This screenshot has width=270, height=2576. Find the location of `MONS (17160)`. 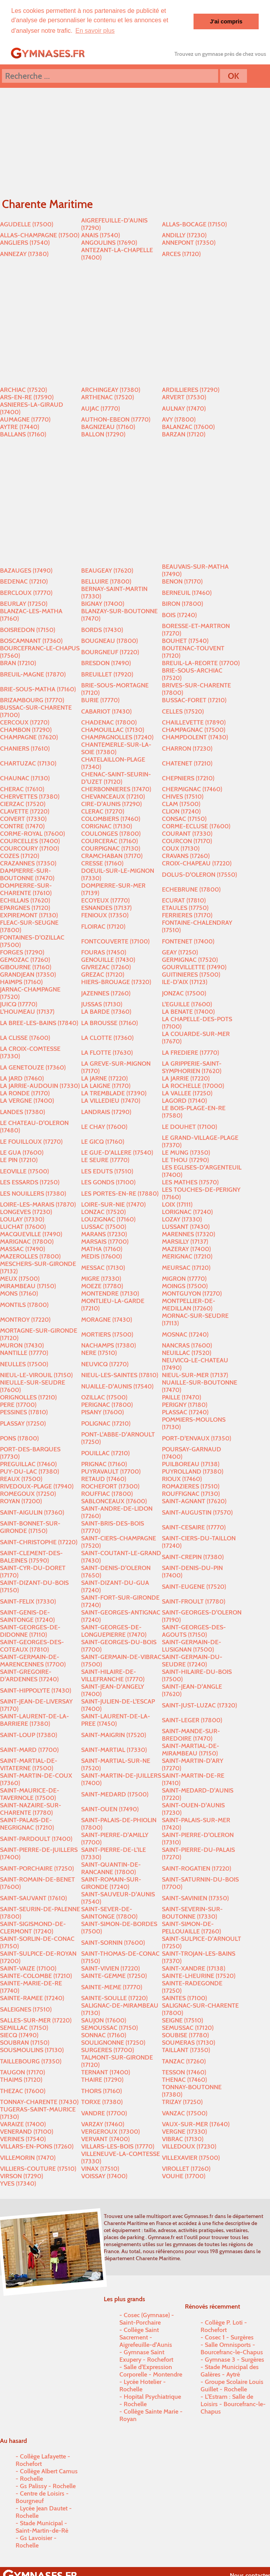

MONS (17160) is located at coordinates (19, 1293).